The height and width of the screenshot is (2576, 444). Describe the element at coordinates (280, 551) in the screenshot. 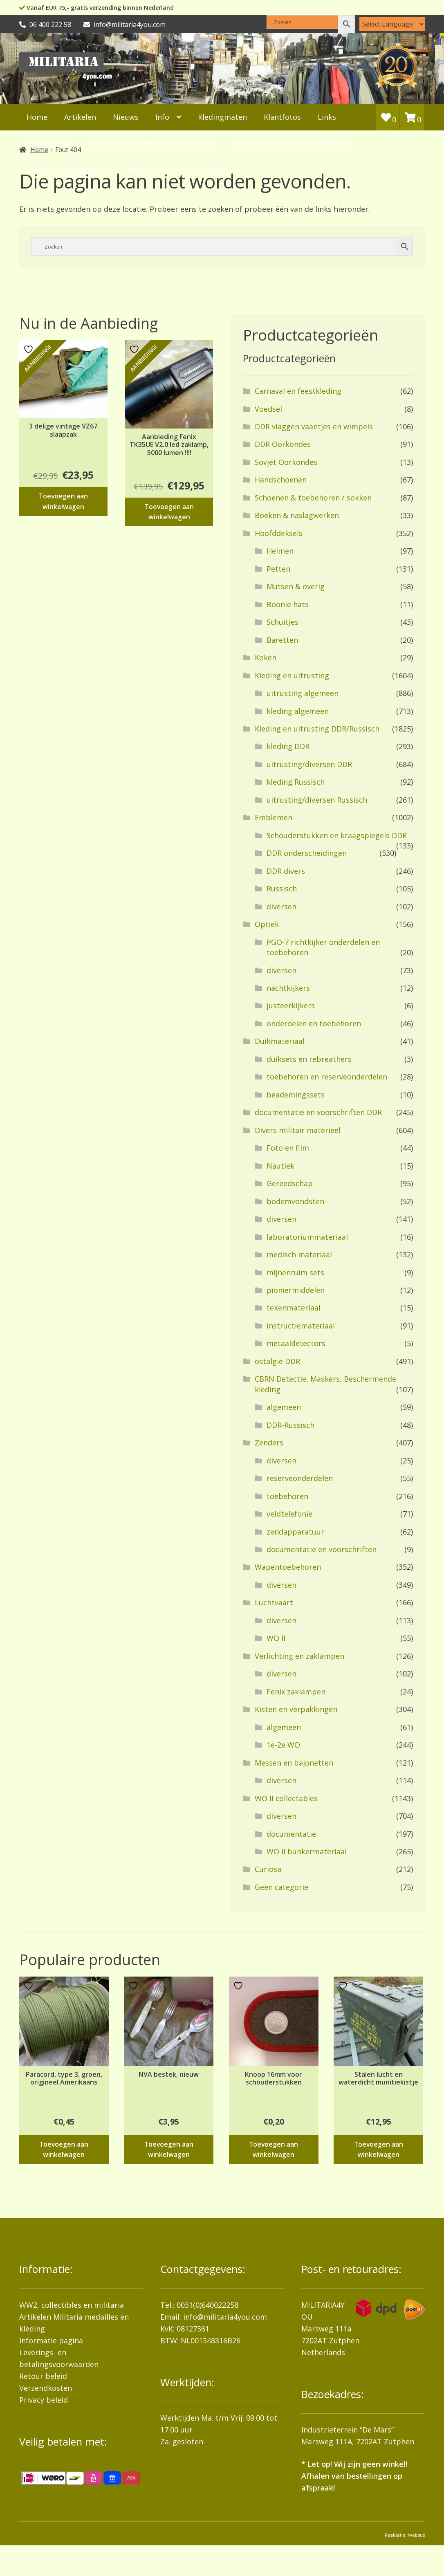

I see `Helmen` at that location.